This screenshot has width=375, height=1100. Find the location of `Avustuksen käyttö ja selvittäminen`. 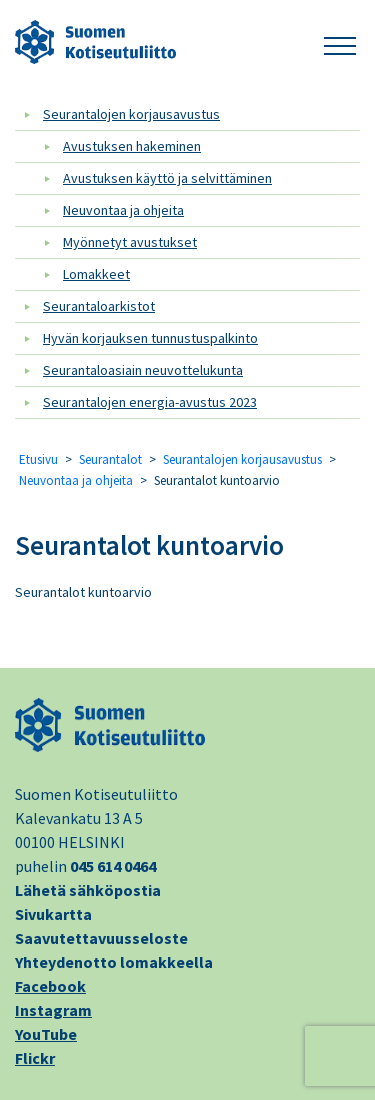

Avustuksen käyttö ja selvittäminen is located at coordinates (167, 178).